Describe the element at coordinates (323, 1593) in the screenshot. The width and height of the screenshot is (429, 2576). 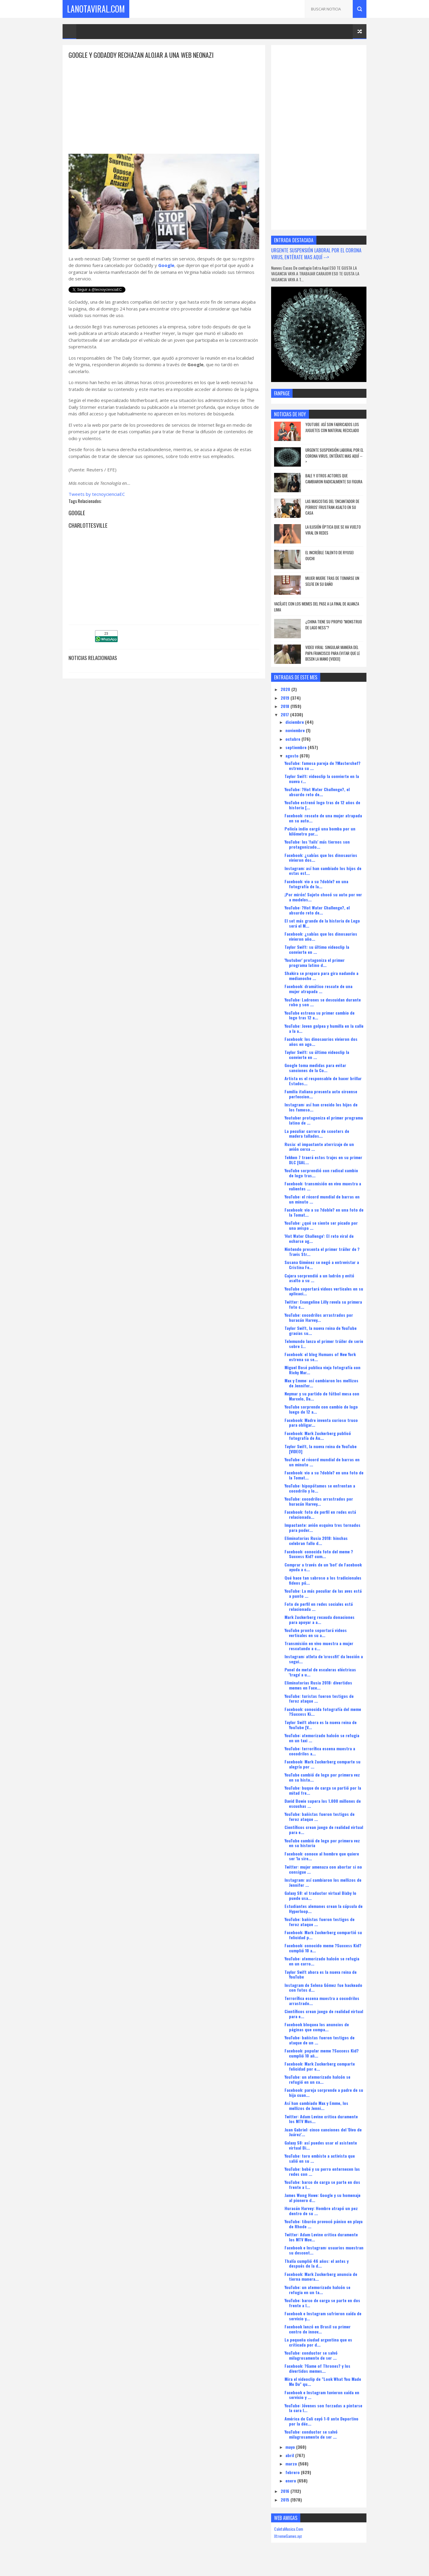
I see `YouTube: La más peculiar de las aves está a punto ...` at that location.